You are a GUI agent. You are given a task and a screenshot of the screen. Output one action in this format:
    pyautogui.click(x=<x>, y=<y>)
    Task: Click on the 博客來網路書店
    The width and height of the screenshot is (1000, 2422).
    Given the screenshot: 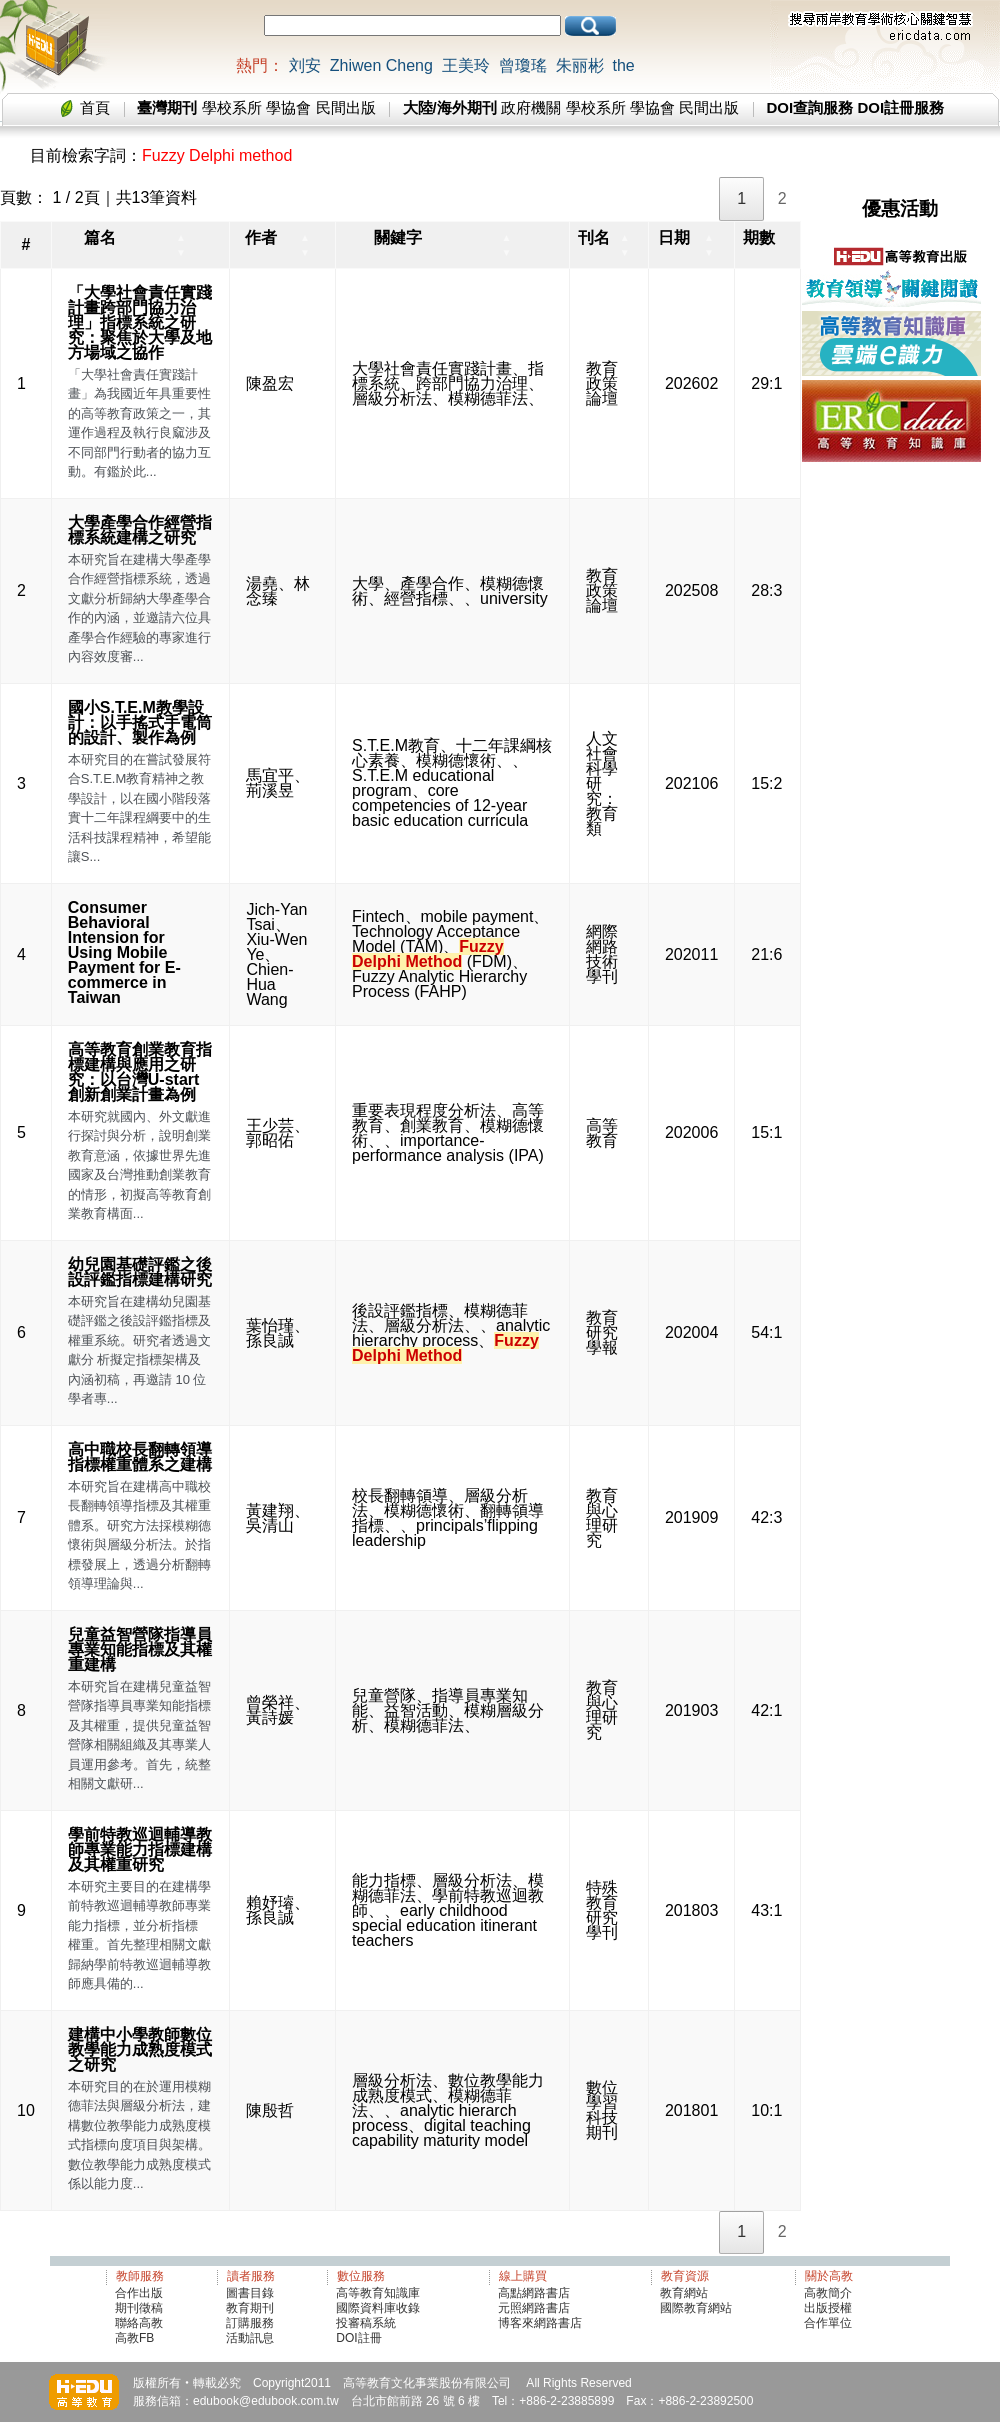 What is the action you would take?
    pyautogui.click(x=540, y=2323)
    